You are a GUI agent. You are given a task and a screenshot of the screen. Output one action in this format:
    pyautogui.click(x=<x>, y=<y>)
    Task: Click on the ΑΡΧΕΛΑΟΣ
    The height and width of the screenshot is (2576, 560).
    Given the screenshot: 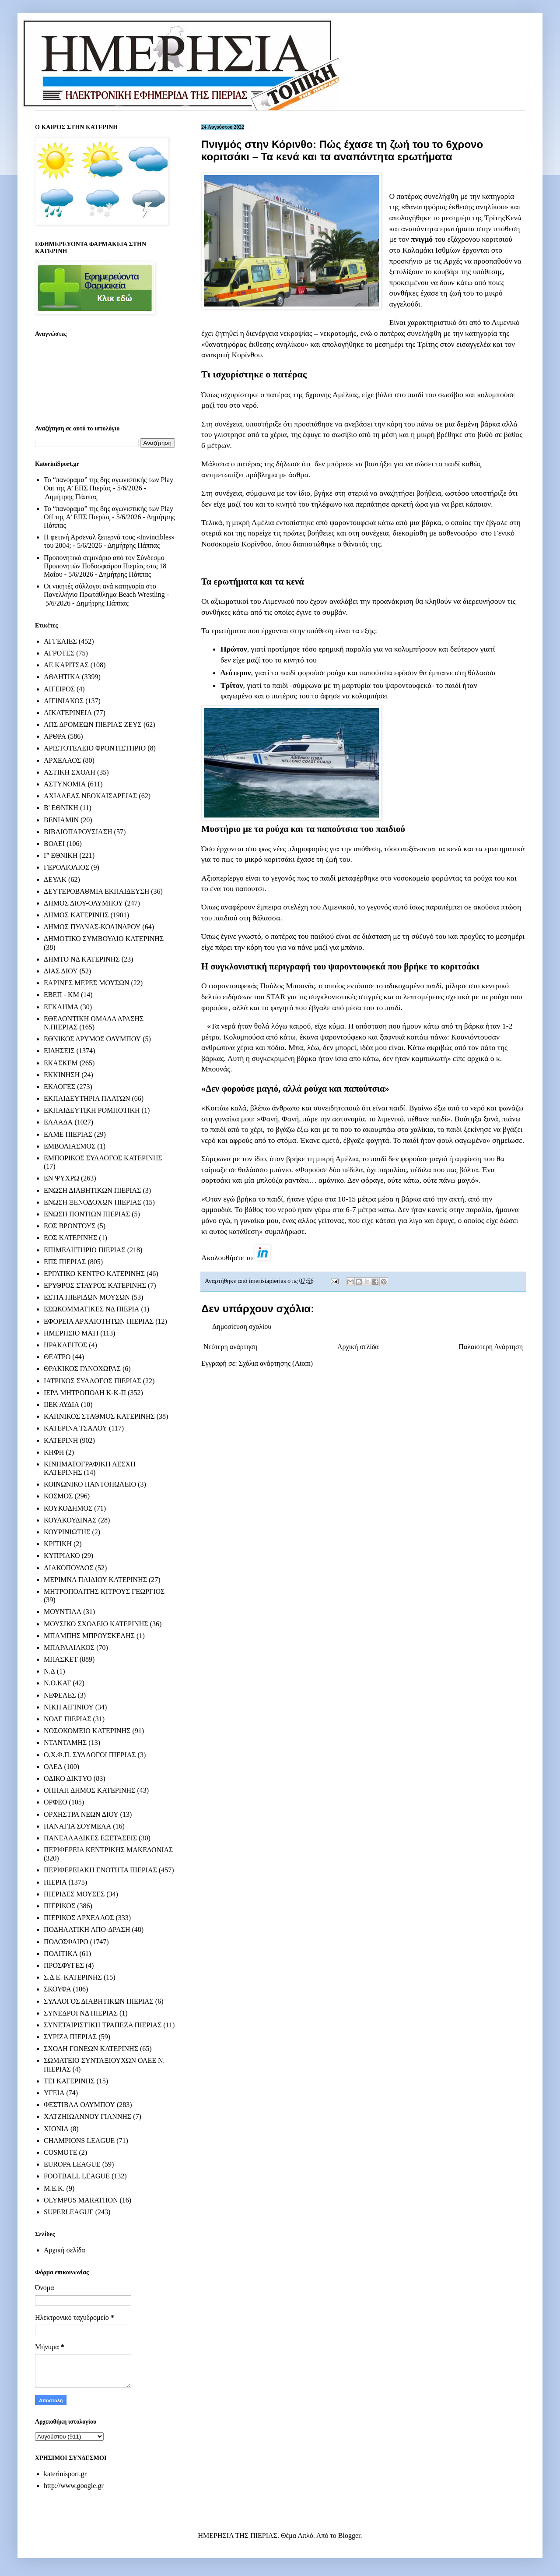 What is the action you would take?
    pyautogui.click(x=62, y=760)
    